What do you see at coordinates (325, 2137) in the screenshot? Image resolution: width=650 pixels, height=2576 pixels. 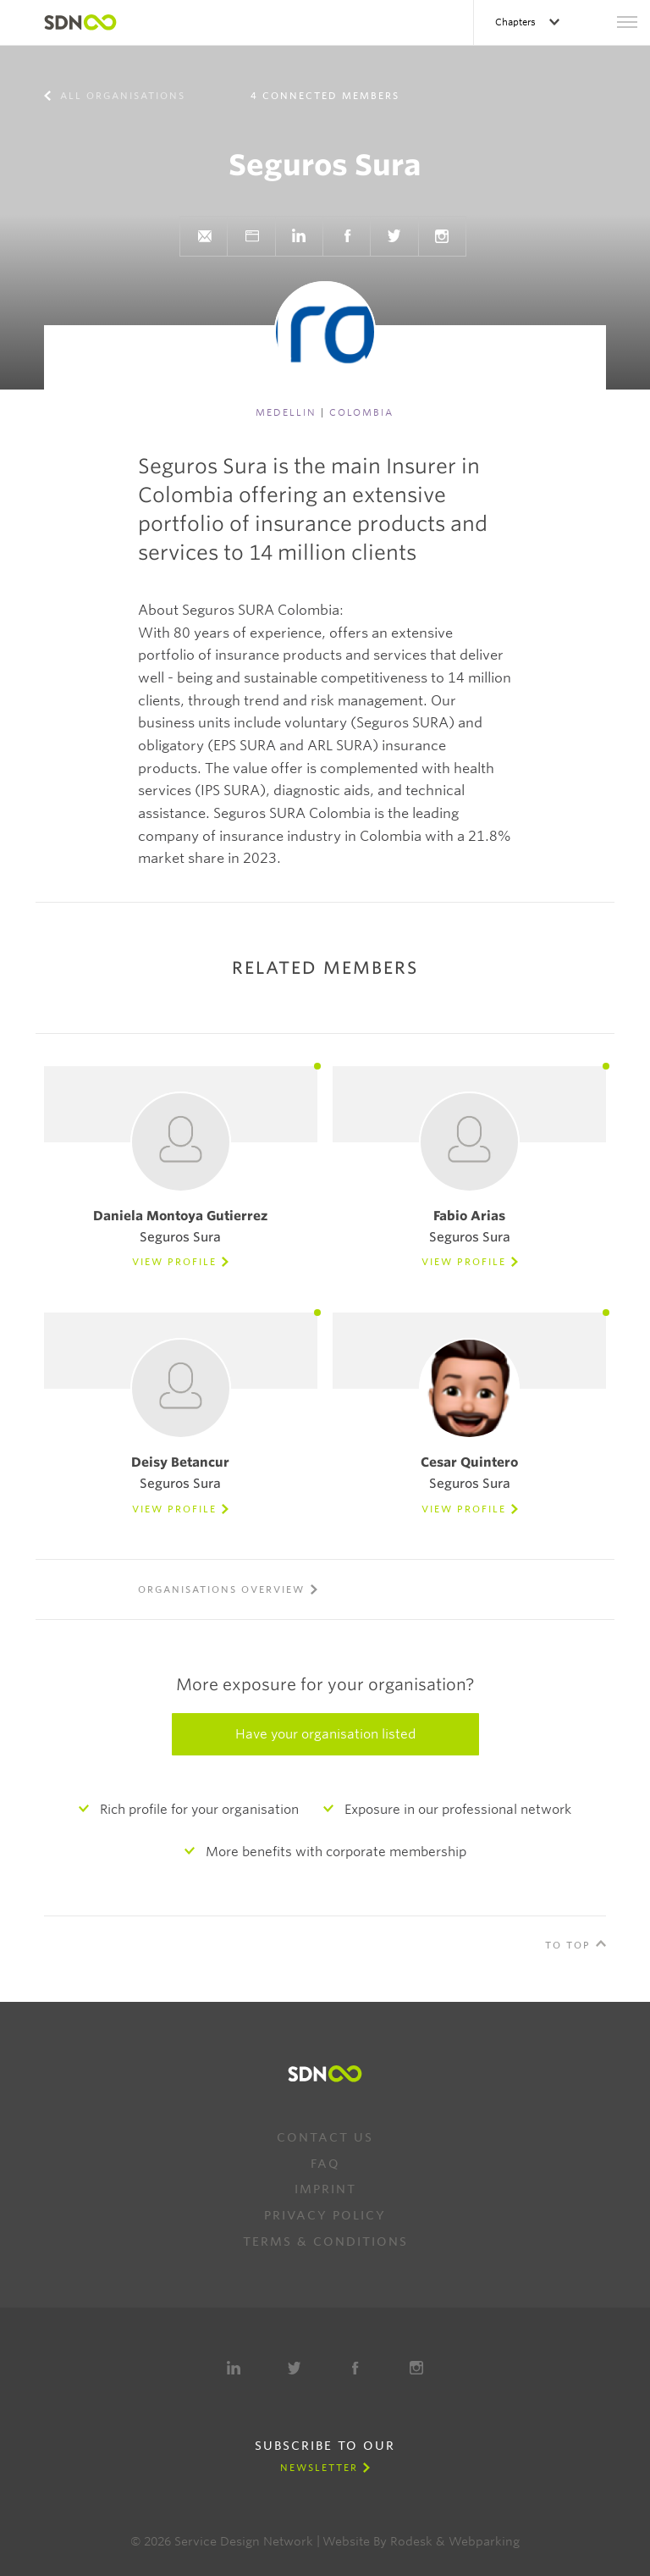 I see `Contact us` at bounding box center [325, 2137].